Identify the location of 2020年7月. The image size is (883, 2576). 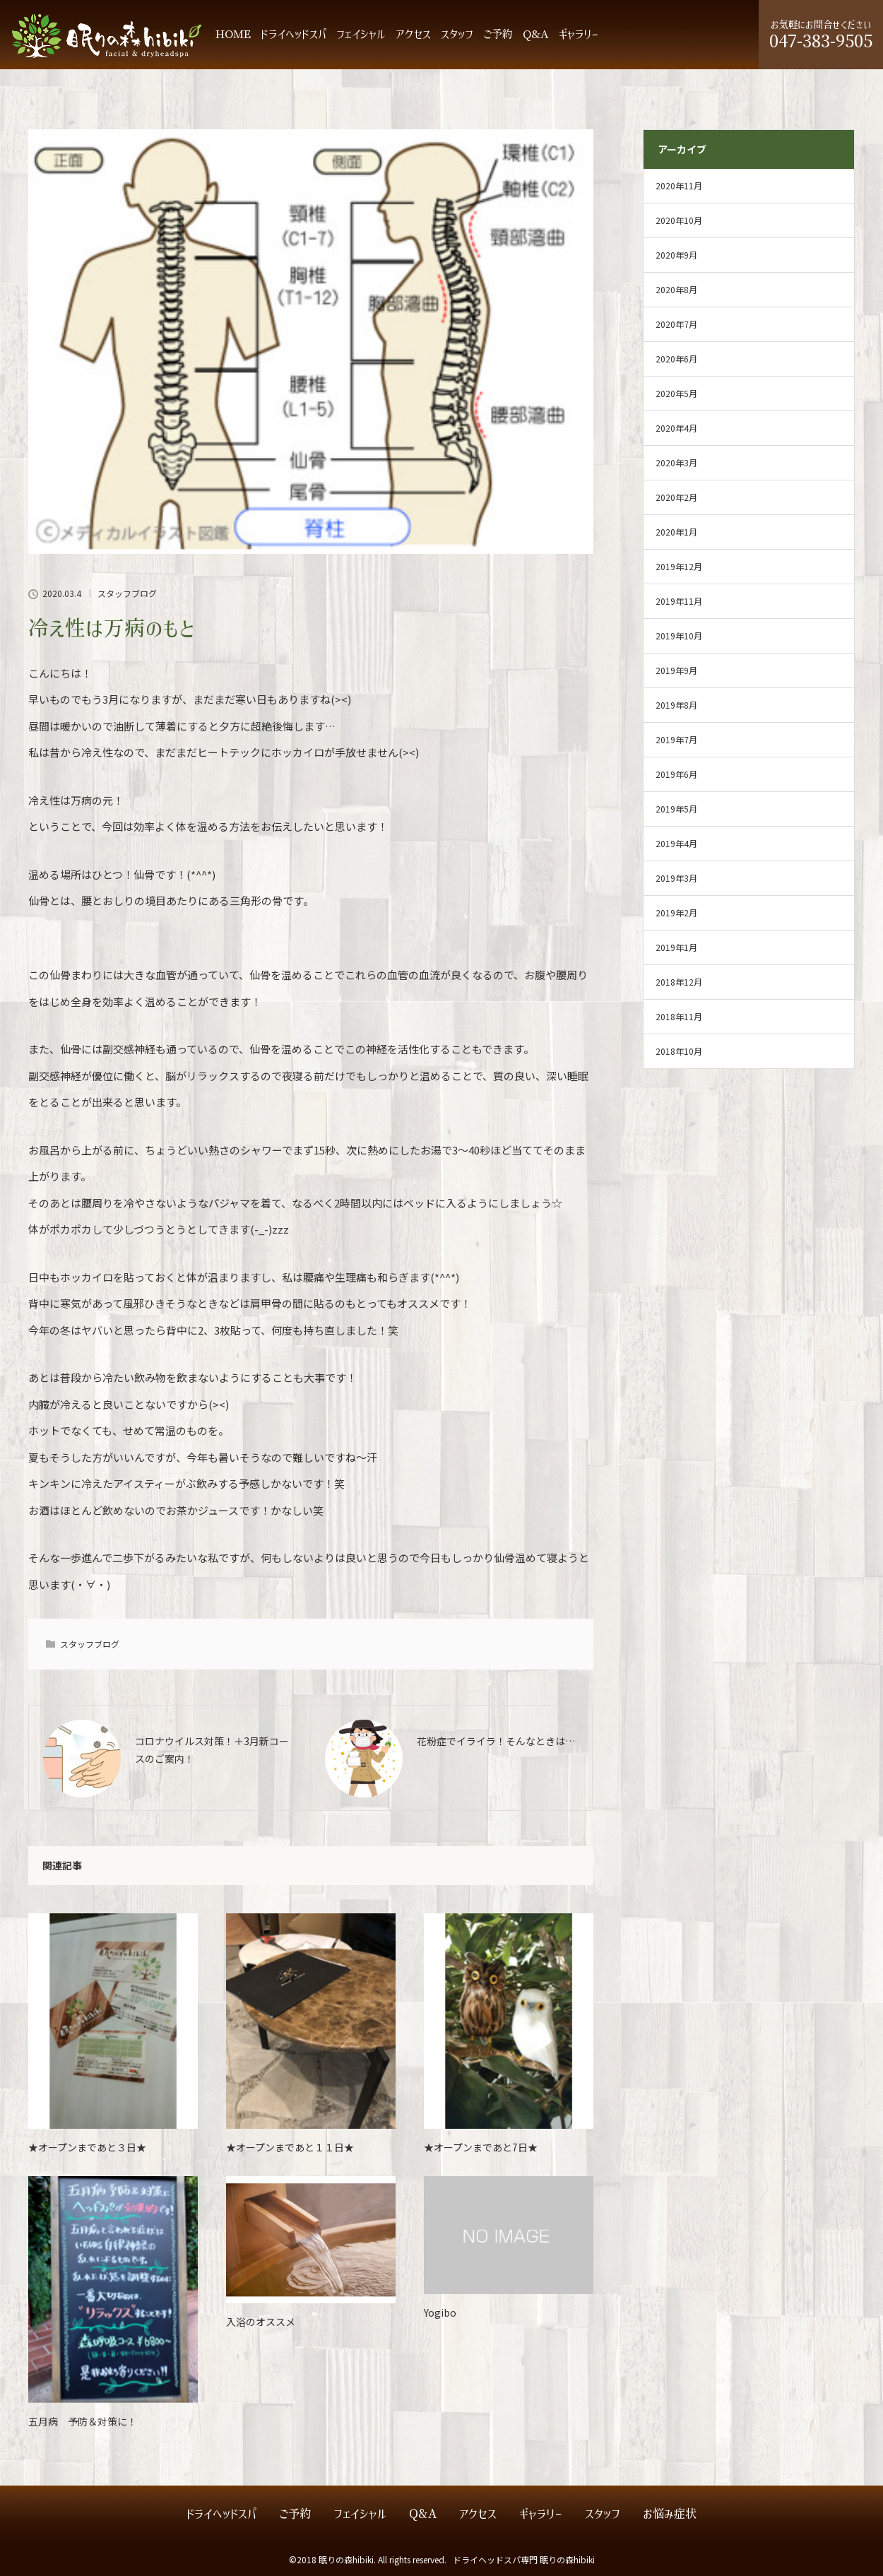
(676, 324).